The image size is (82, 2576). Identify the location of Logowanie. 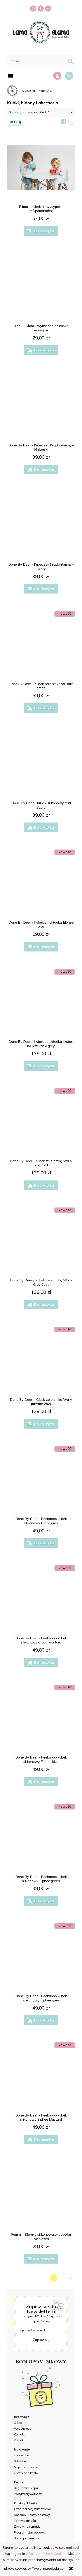
(21, 2455).